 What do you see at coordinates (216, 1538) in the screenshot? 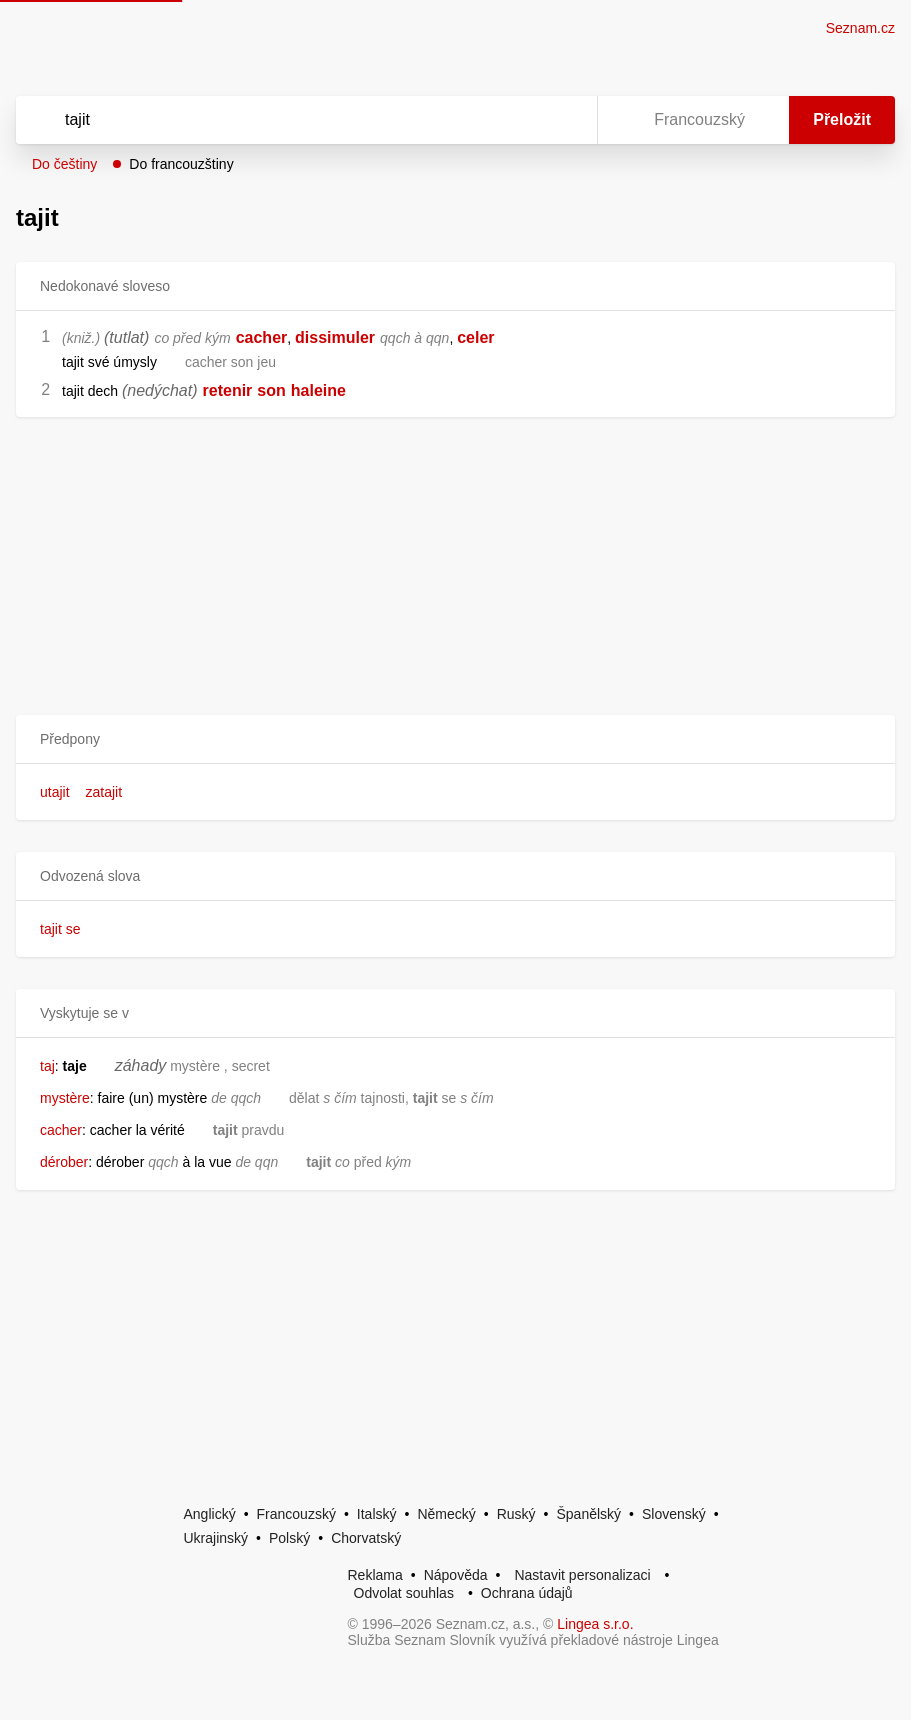
I see `Ukrajinský` at bounding box center [216, 1538].